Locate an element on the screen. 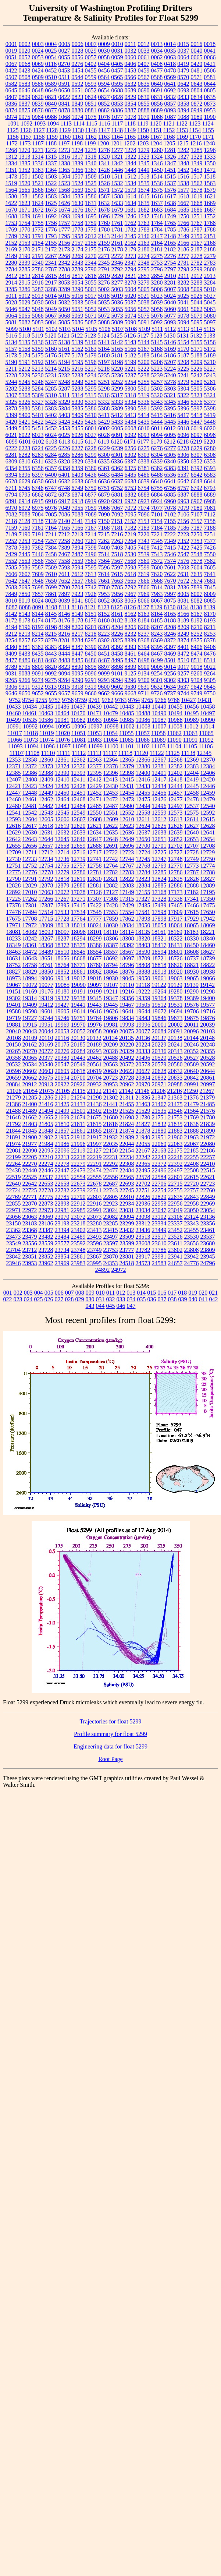 The width and height of the screenshot is (221, 2576). 12370 is located at coordinates (207, 759).